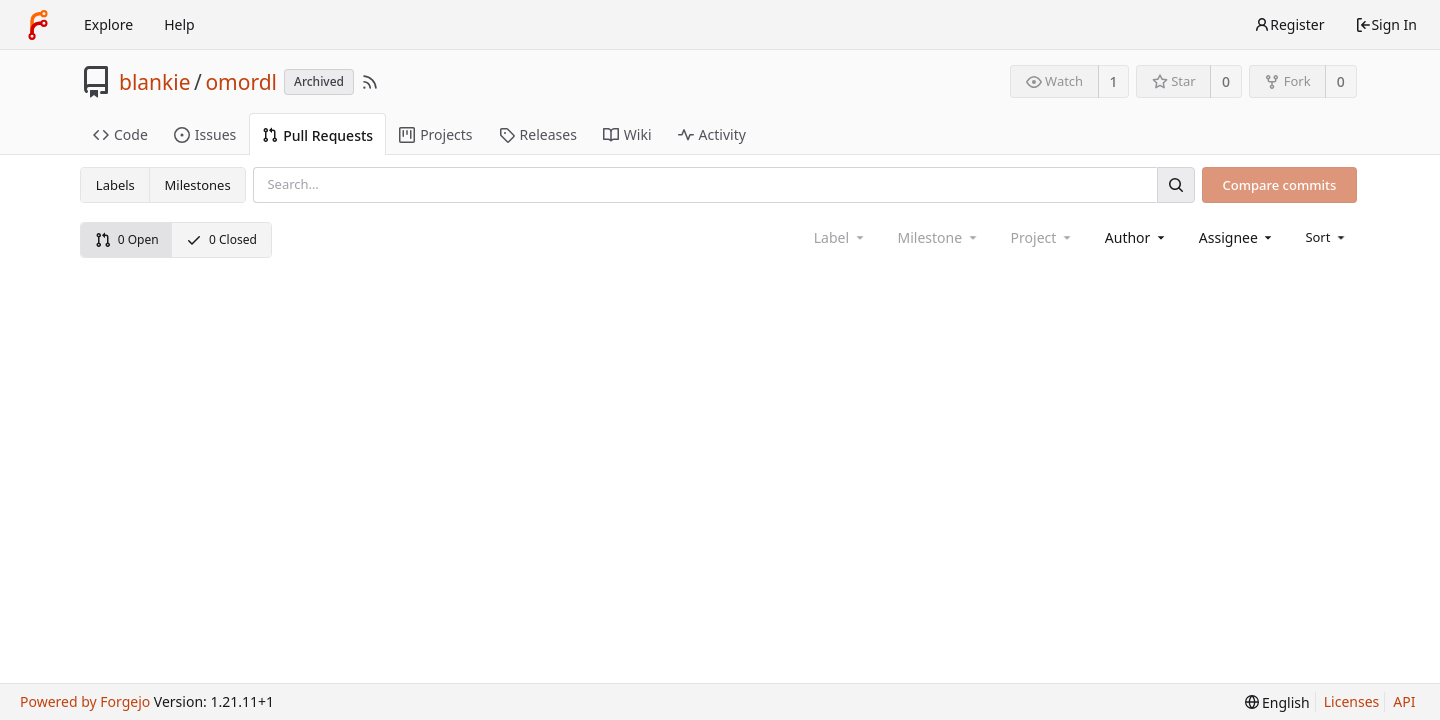 This screenshot has height=720, width=1440. Describe the element at coordinates (85, 701) in the screenshot. I see `Powered by Forgejo` at that location.